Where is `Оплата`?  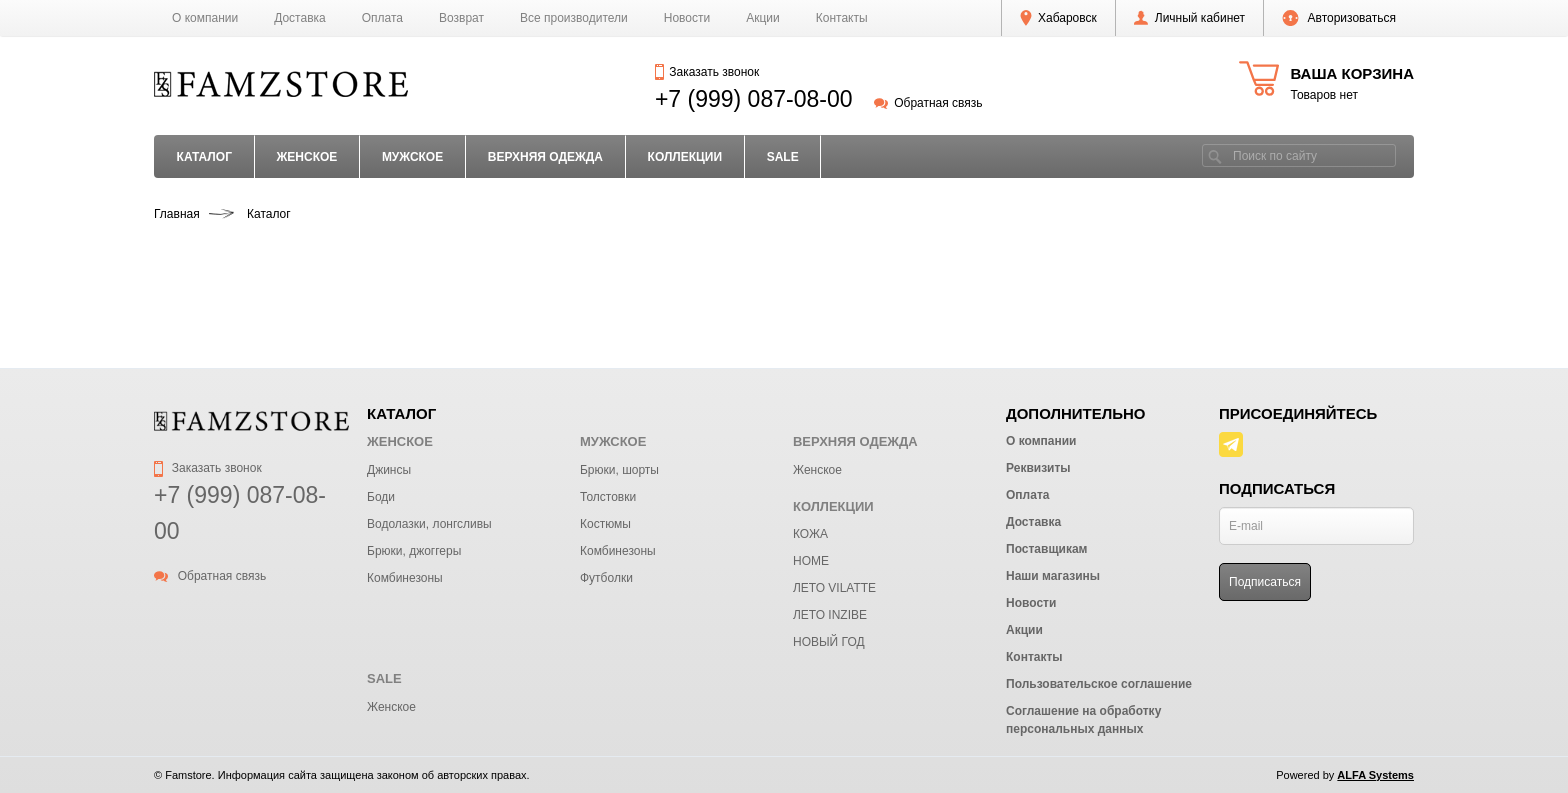 Оплата is located at coordinates (382, 18).